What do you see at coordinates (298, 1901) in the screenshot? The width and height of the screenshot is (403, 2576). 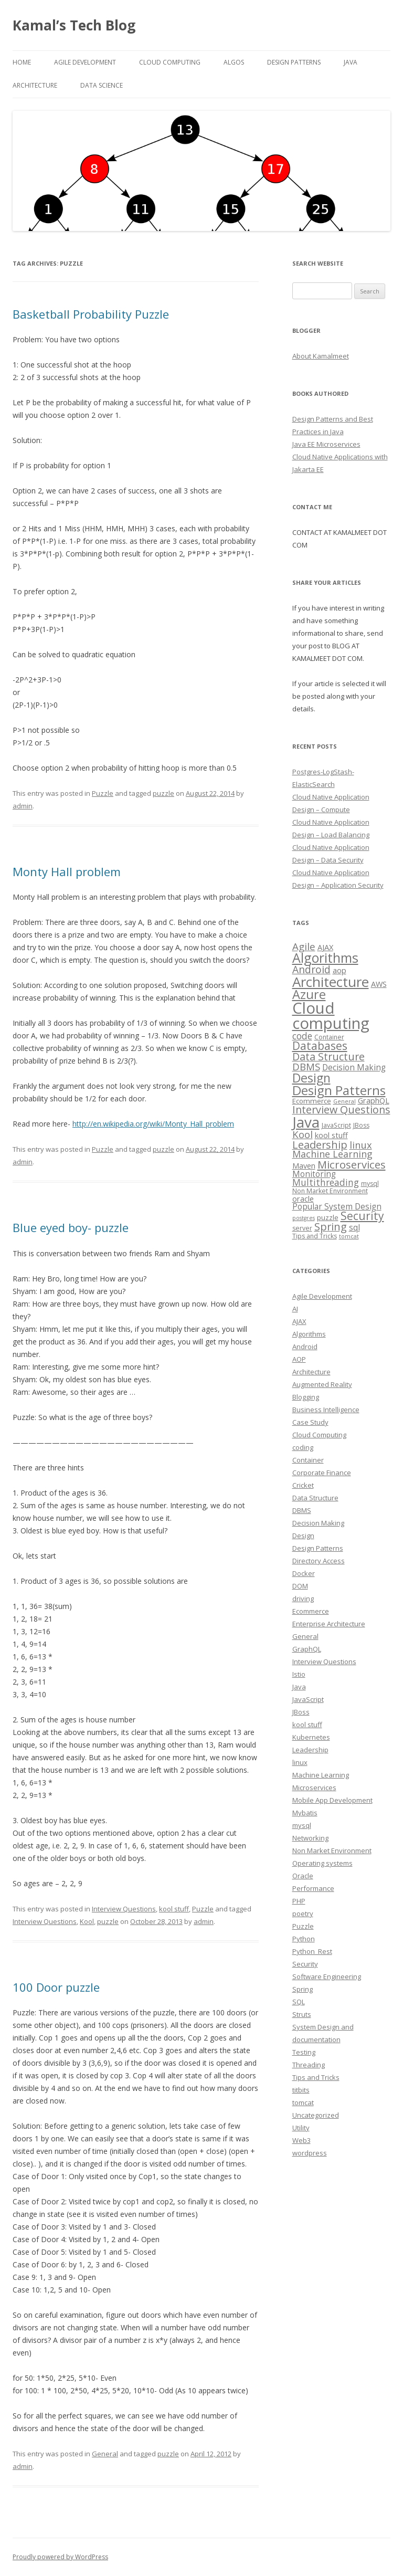 I see `PHP` at bounding box center [298, 1901].